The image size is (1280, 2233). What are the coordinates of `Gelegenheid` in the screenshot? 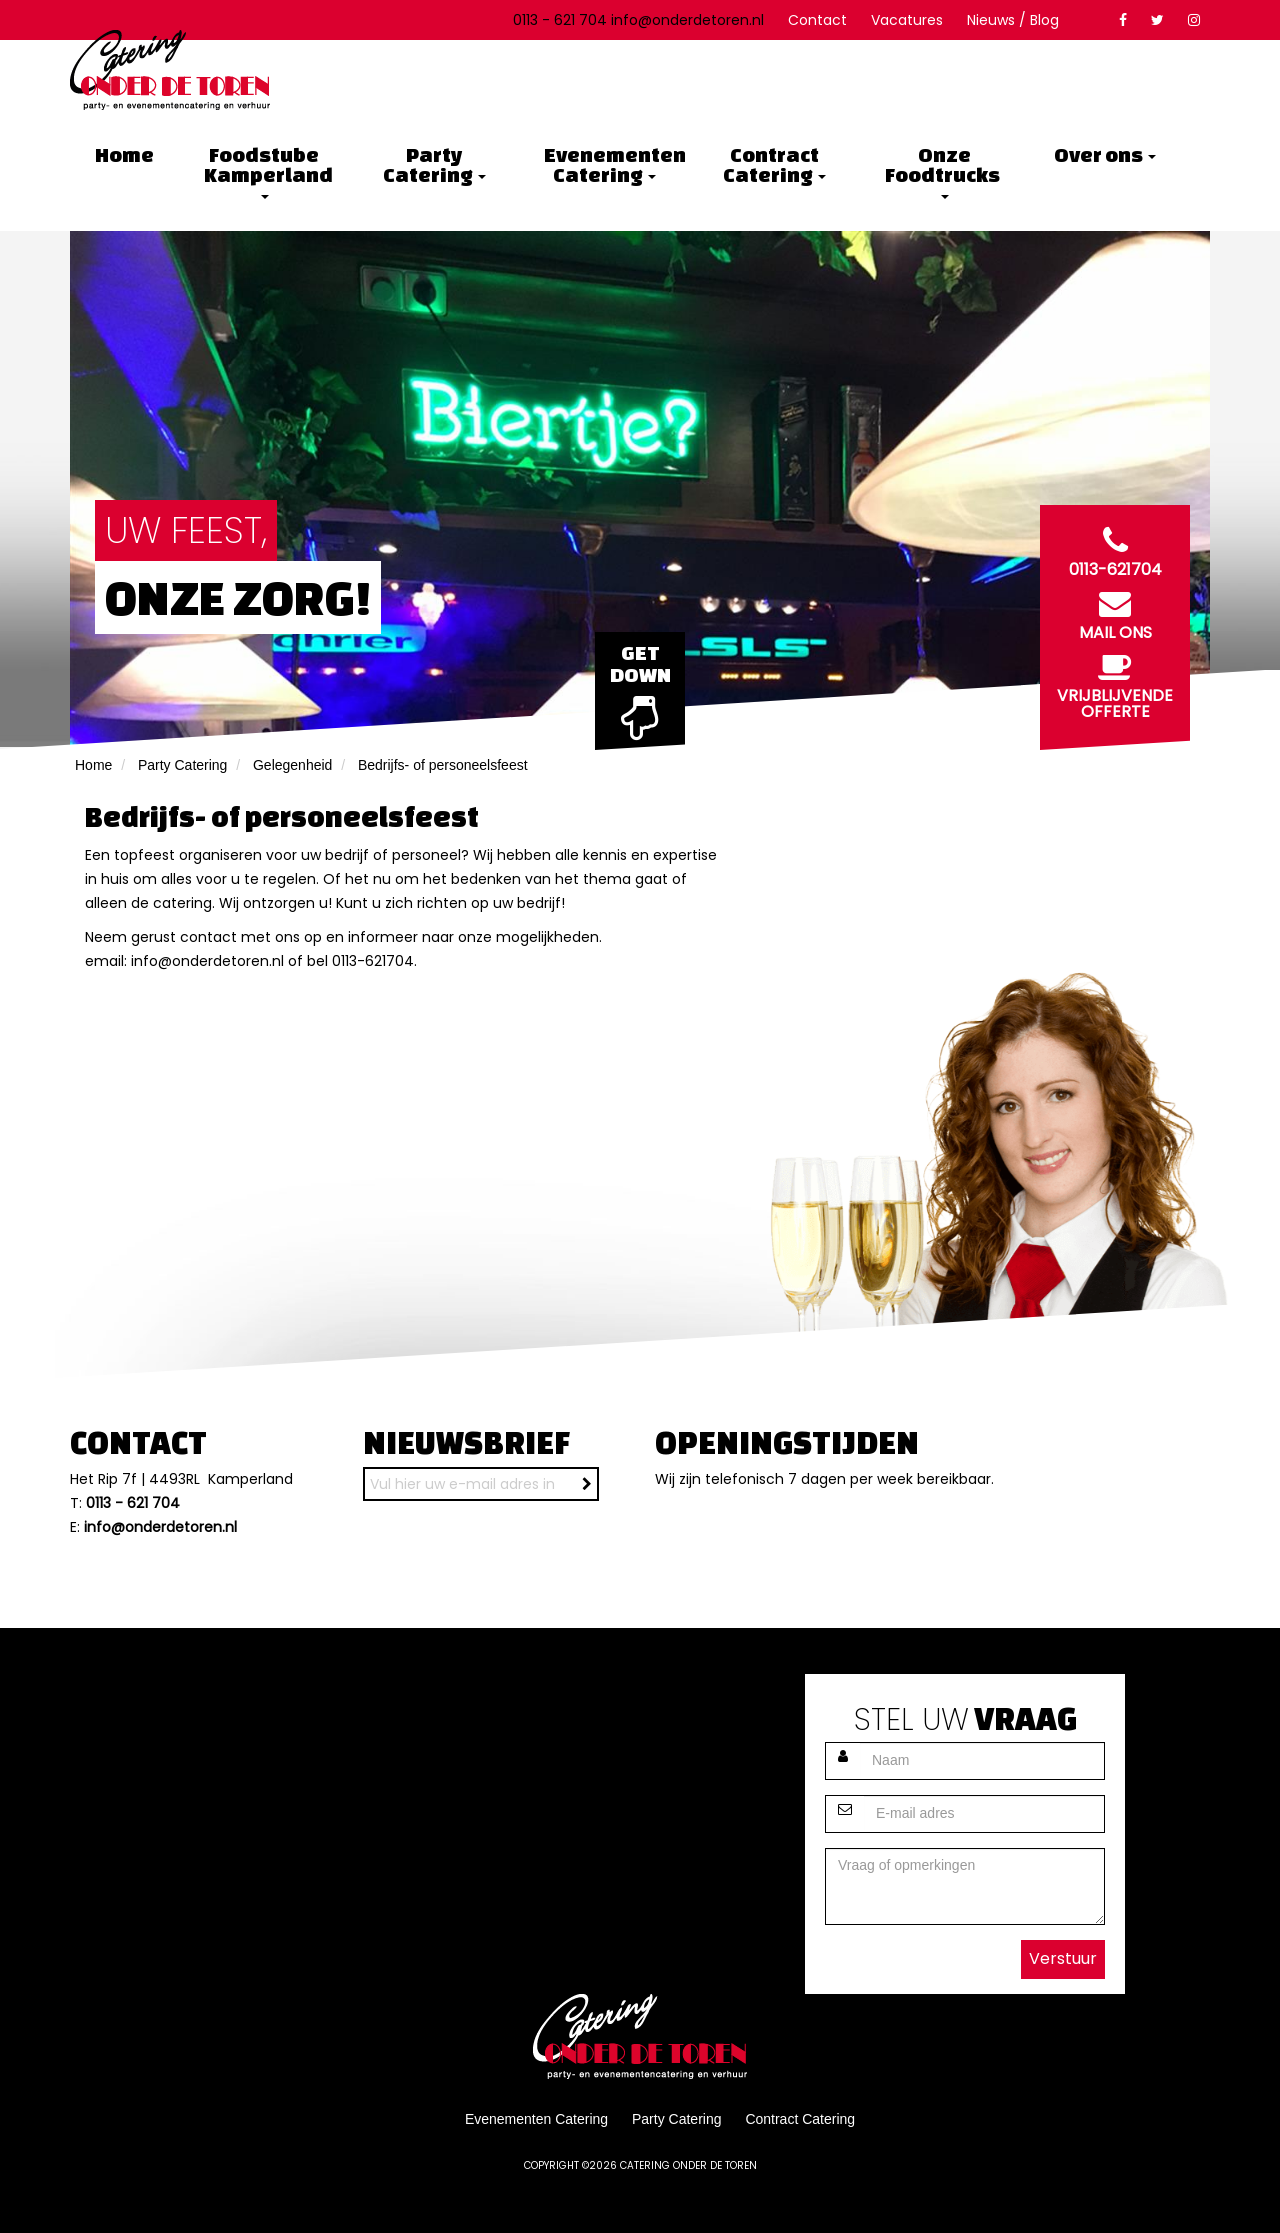 It's located at (292, 765).